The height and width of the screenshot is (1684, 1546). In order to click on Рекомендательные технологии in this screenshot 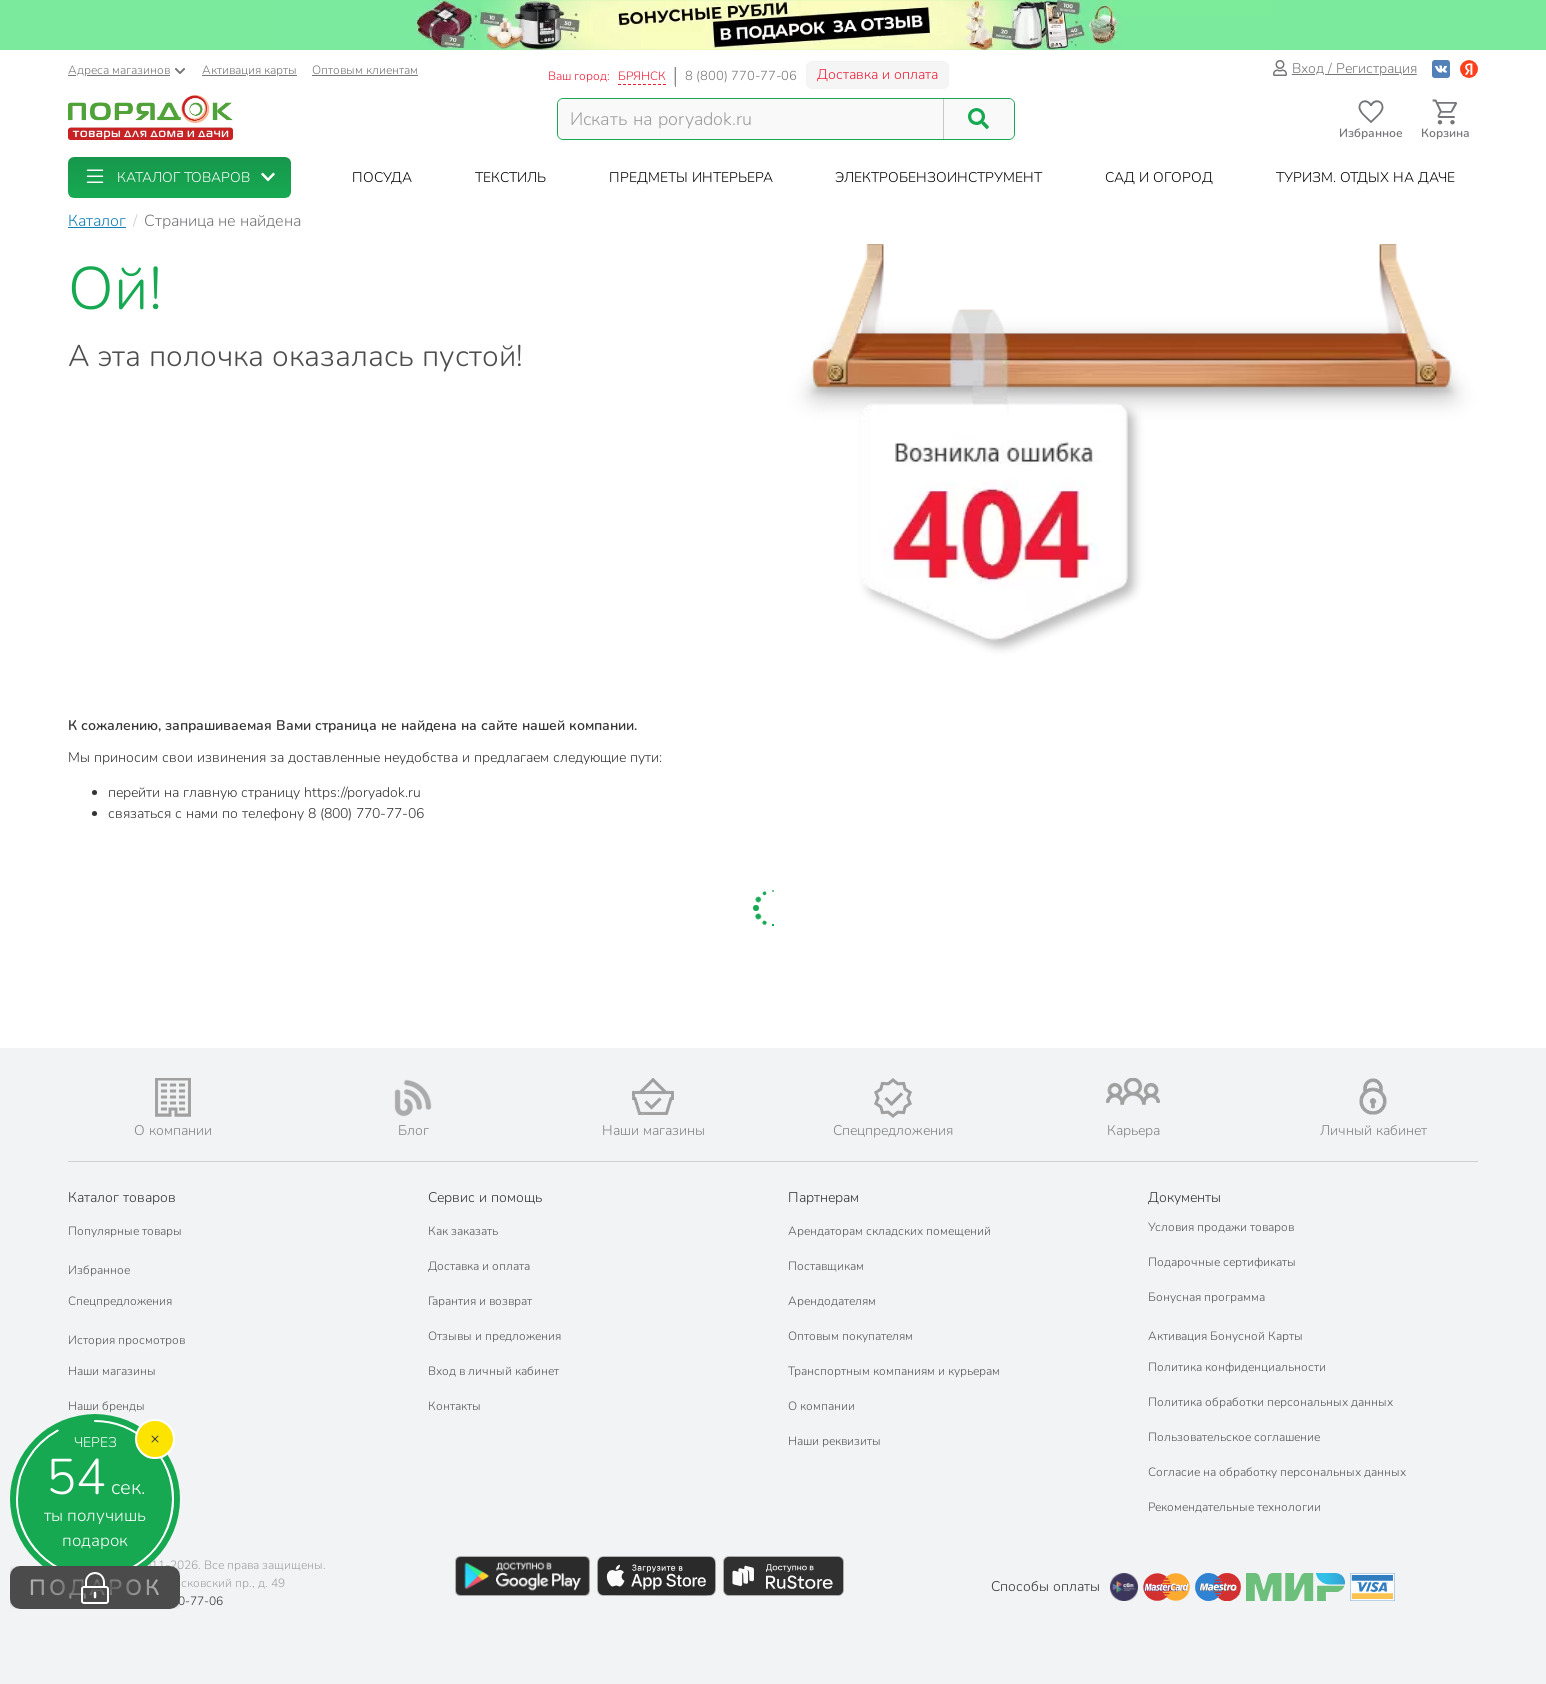, I will do `click(1234, 1507)`.